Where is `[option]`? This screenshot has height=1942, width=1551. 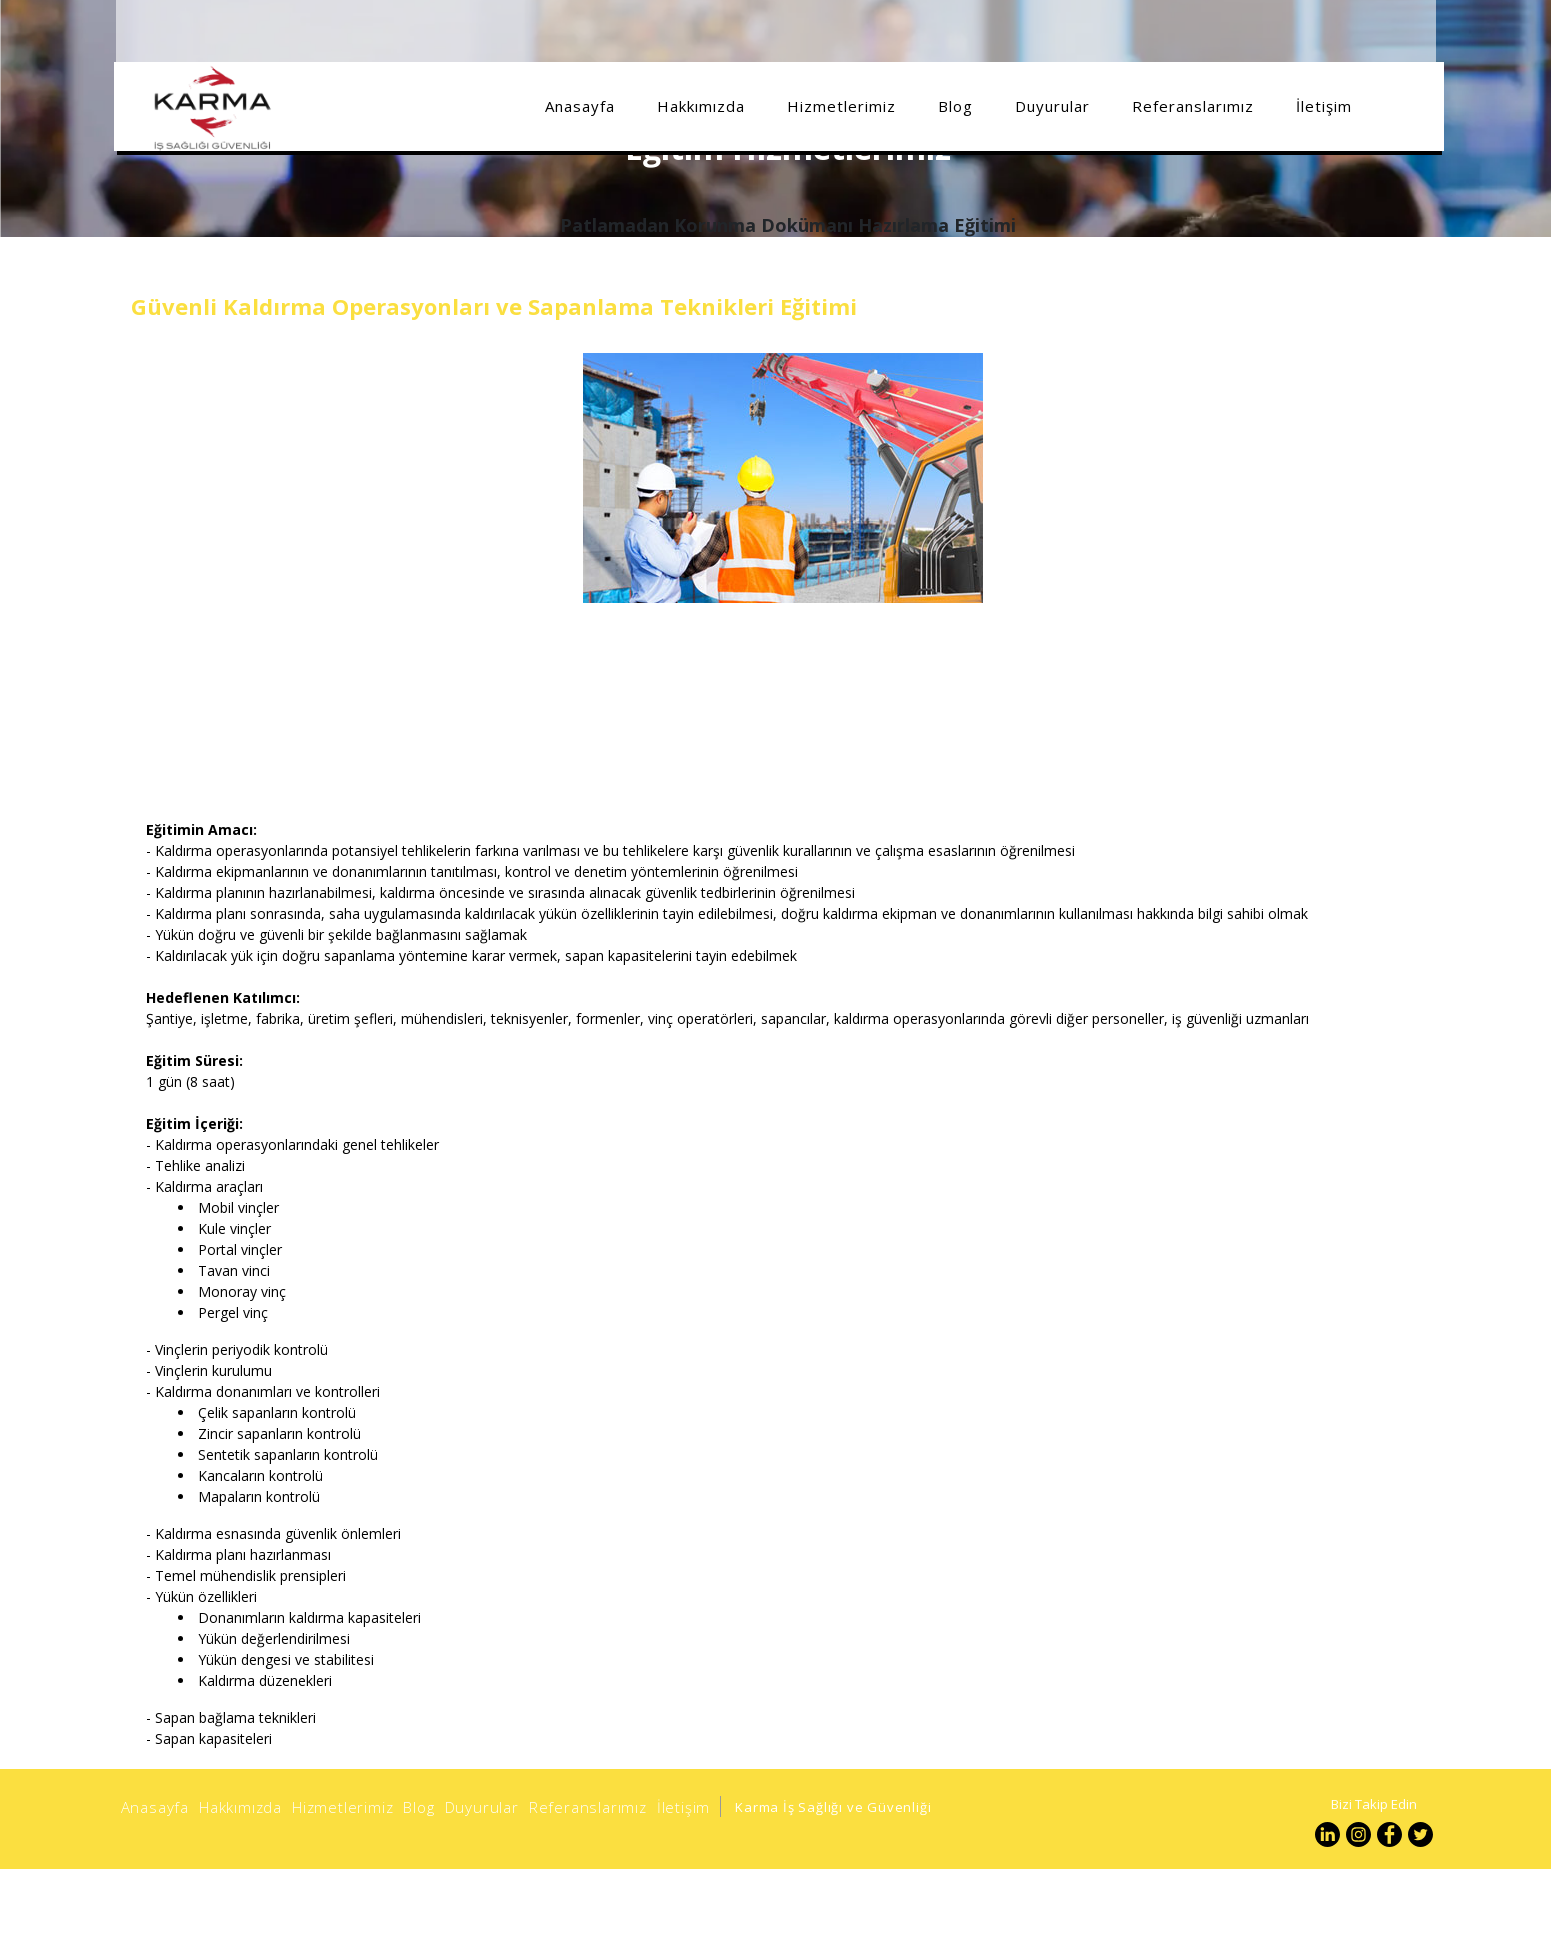
[option] is located at coordinates (783, 1598).